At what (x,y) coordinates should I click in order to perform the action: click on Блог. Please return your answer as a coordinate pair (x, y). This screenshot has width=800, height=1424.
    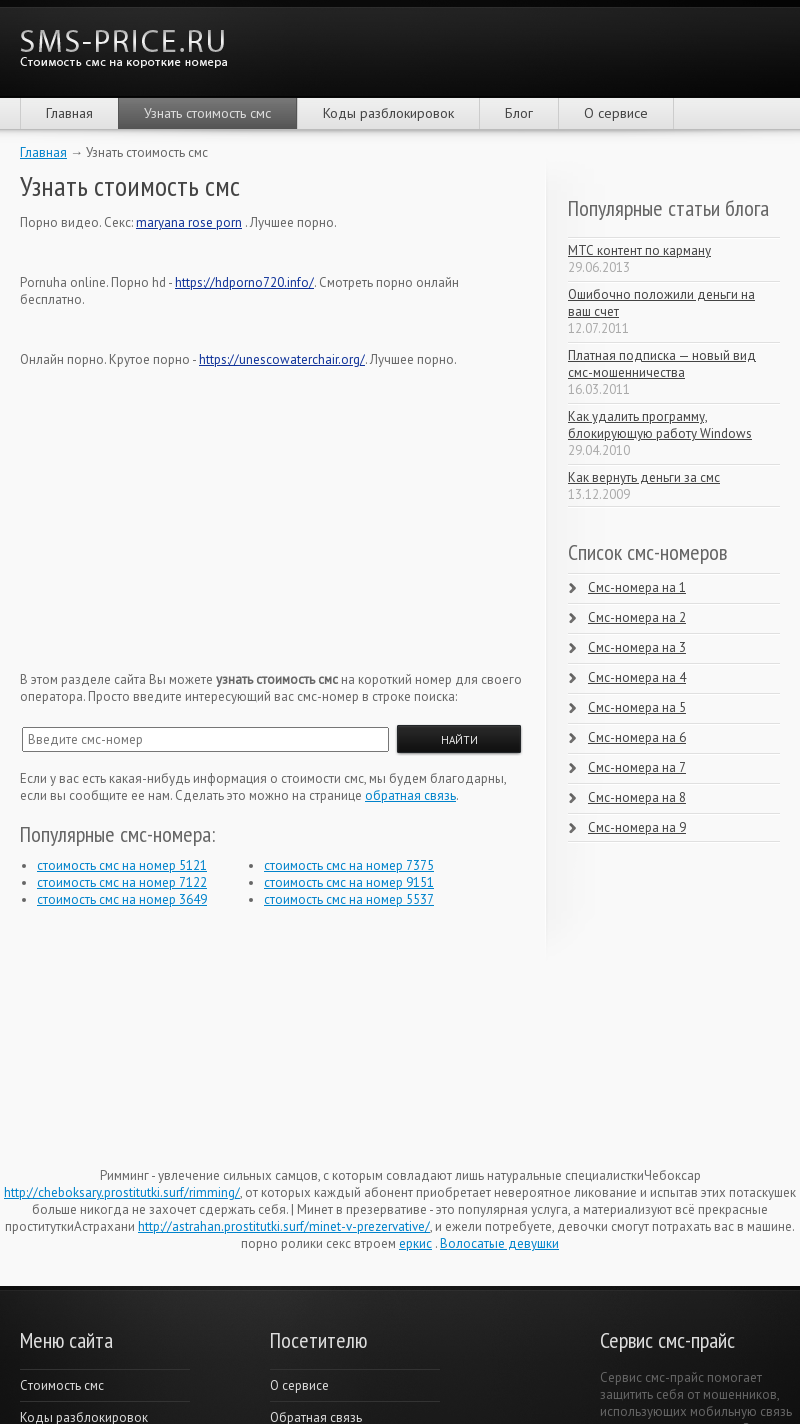
    Looking at the image, I should click on (519, 113).